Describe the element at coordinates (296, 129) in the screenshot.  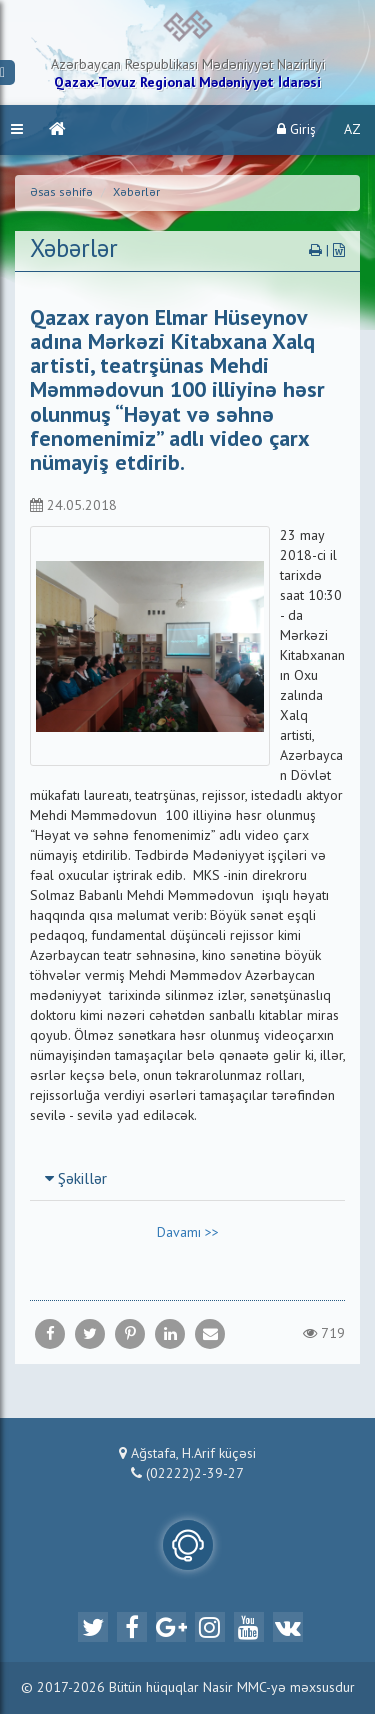
I see `Giriş` at that location.